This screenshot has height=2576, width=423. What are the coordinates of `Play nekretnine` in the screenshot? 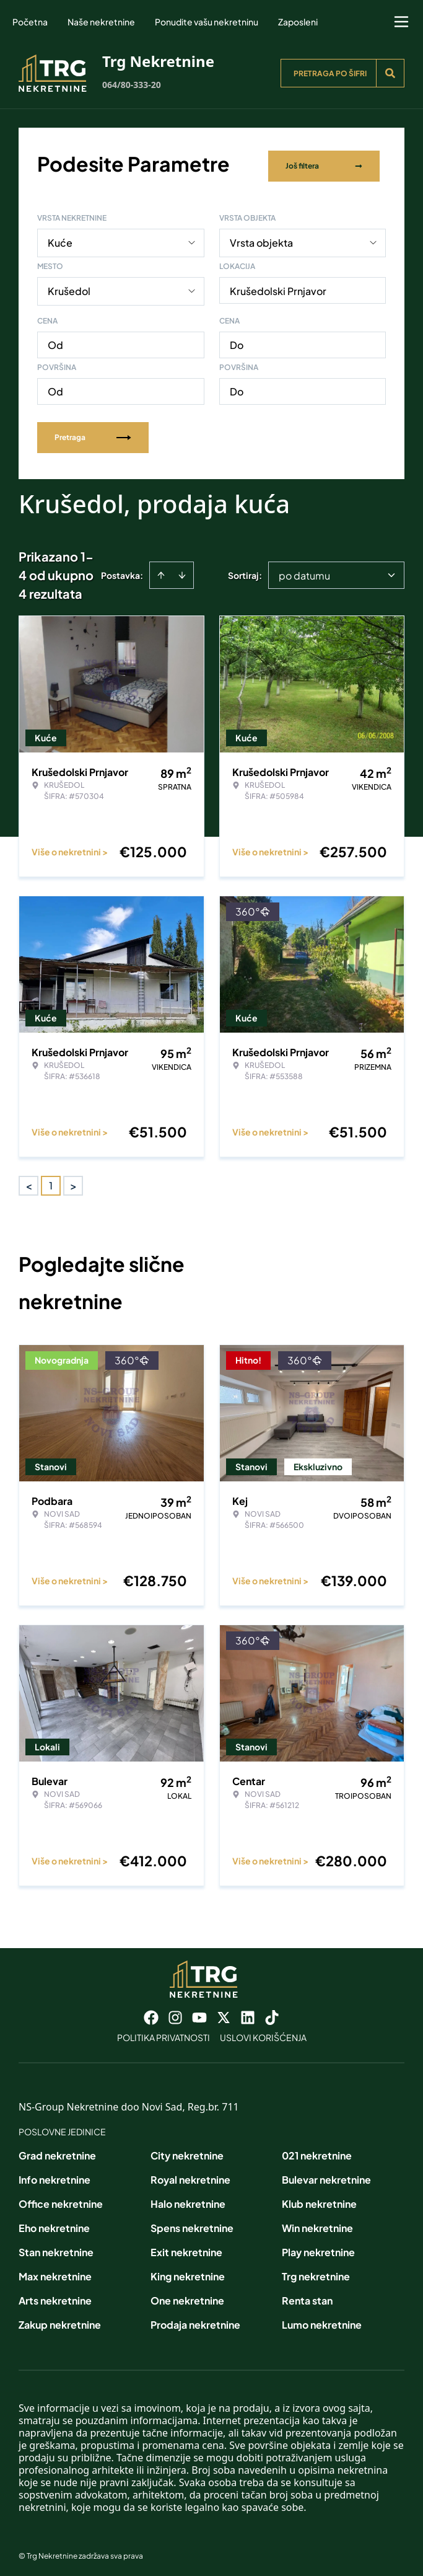 It's located at (318, 2247).